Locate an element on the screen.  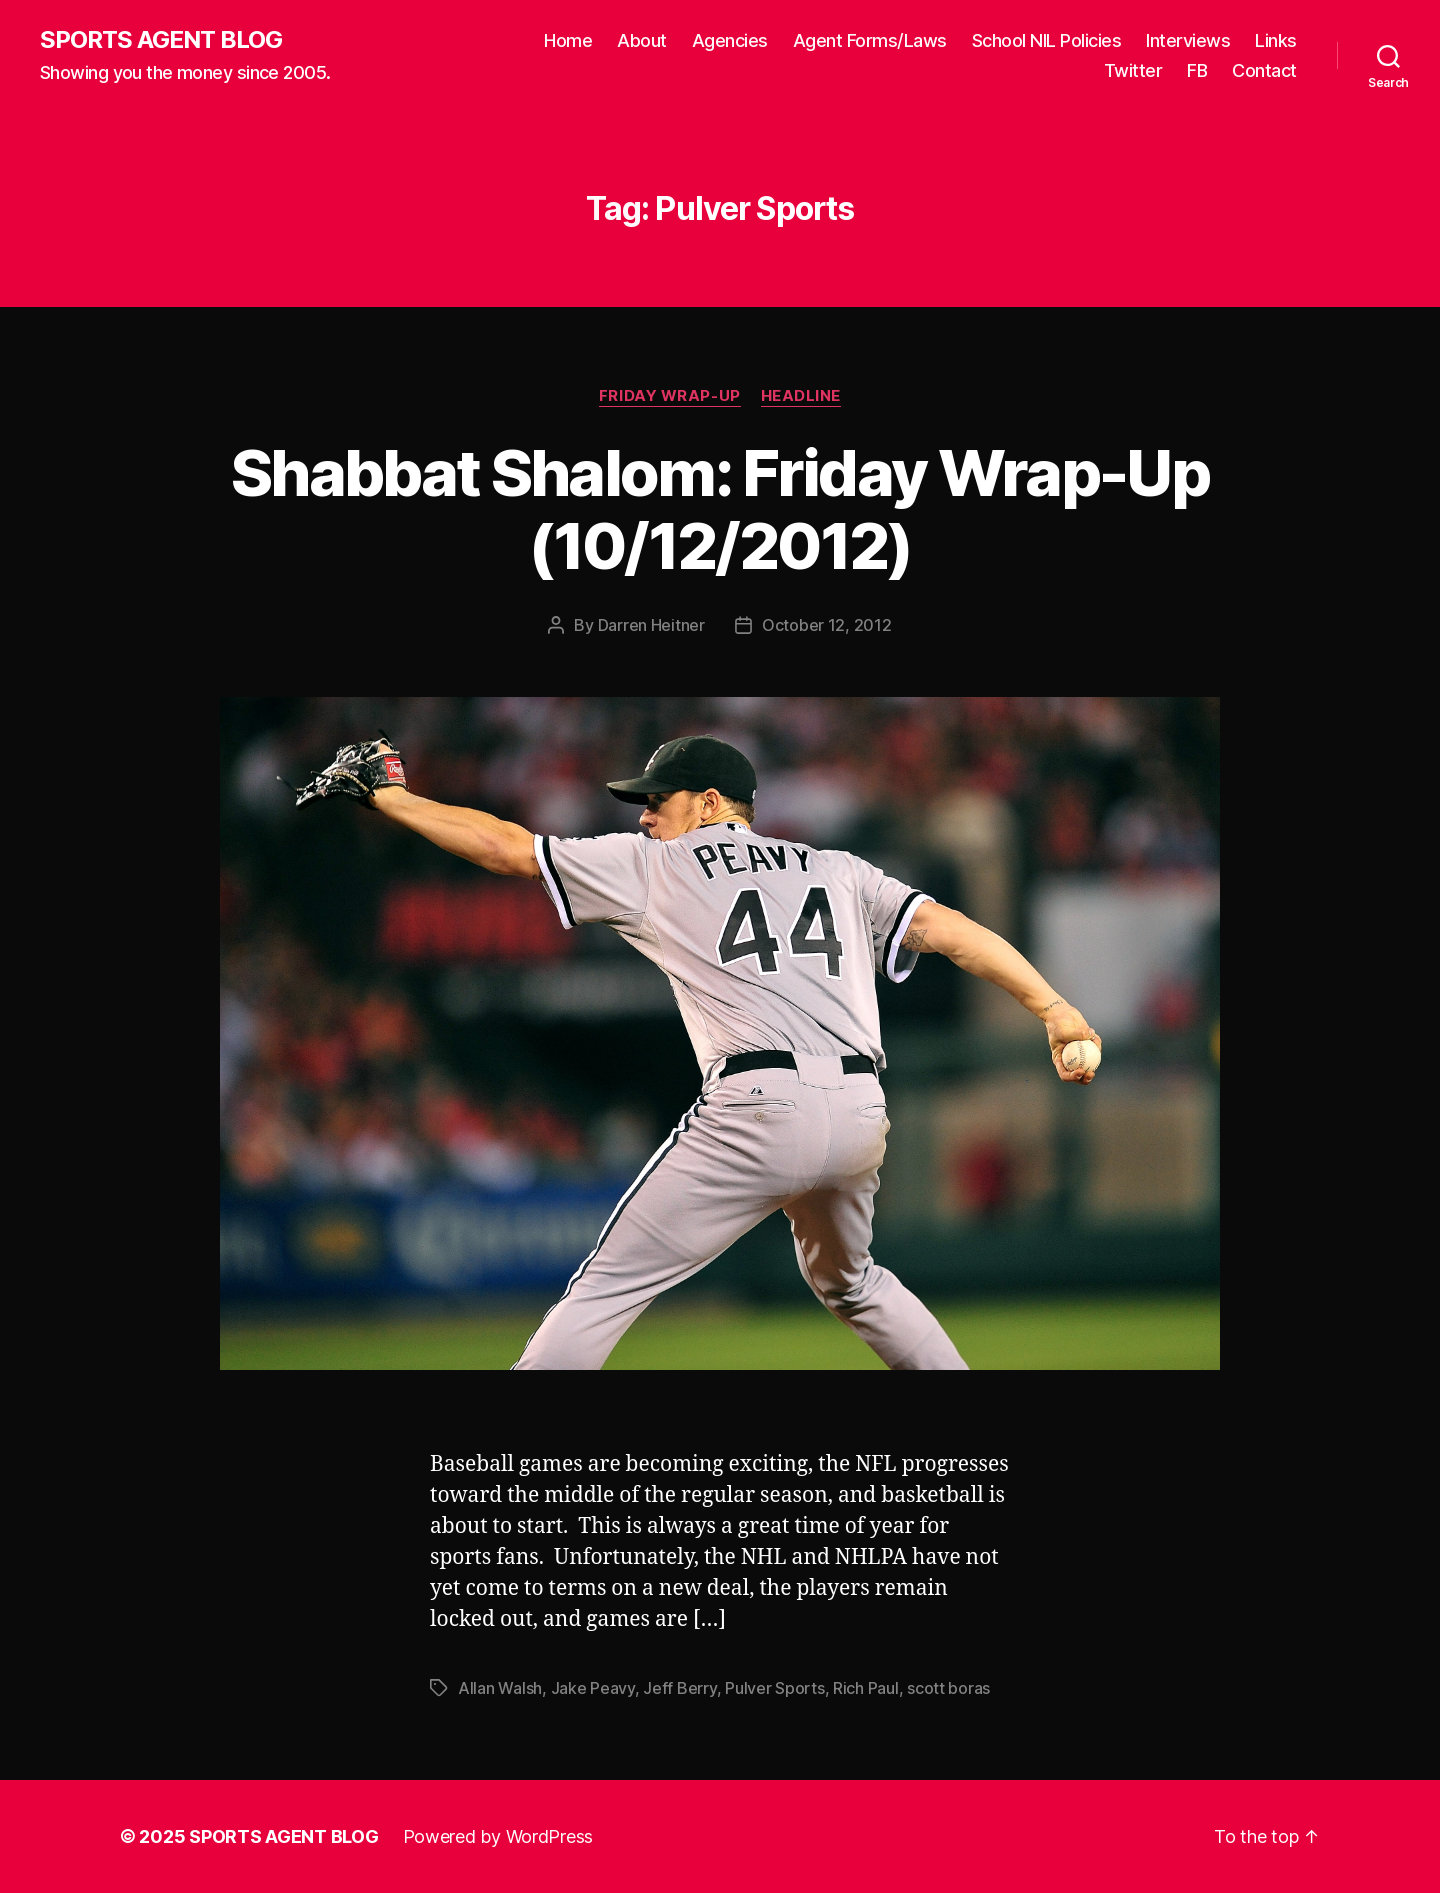
SPORTS AGENT BLOG is located at coordinates (161, 40).